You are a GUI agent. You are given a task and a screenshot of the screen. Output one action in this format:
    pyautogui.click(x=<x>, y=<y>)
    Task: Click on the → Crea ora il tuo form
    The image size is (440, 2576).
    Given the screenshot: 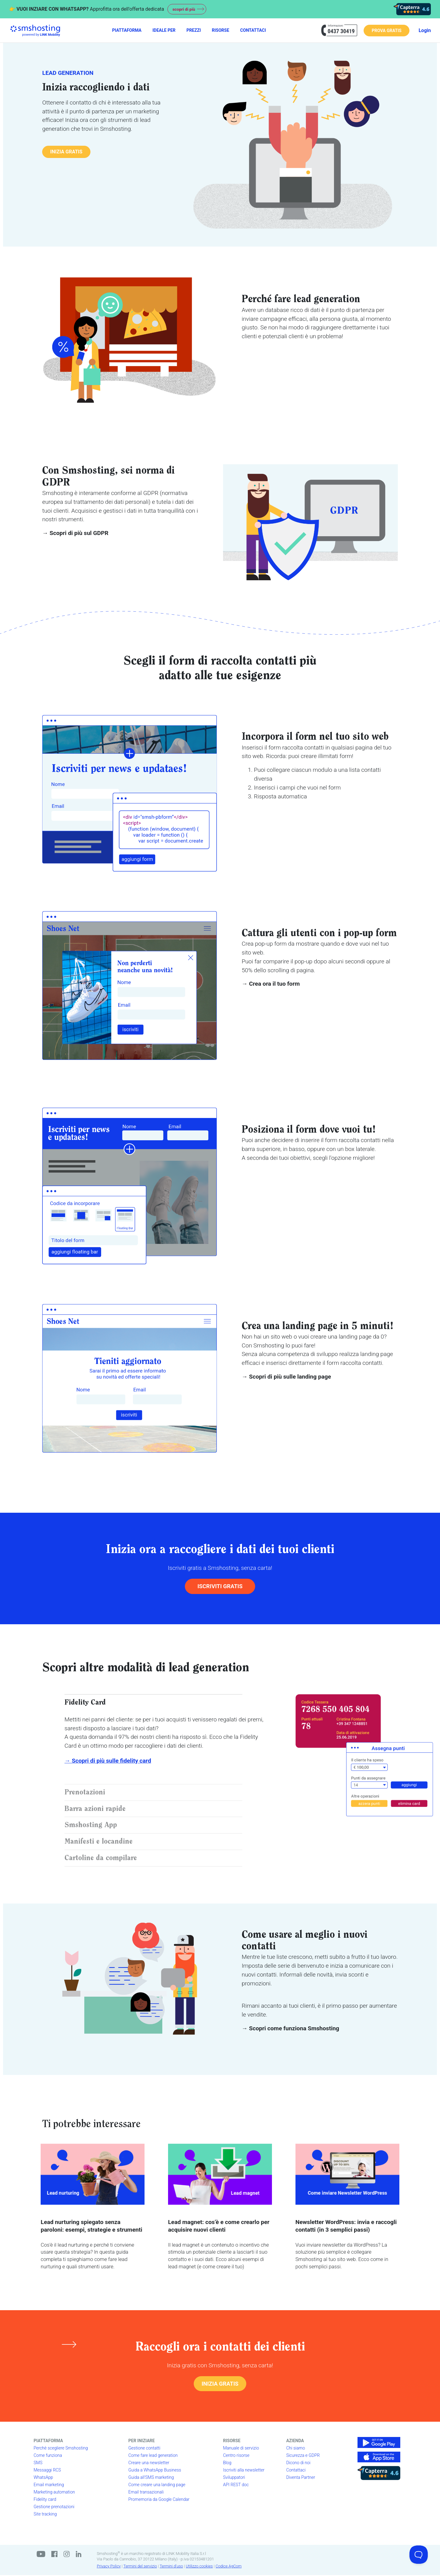 What is the action you would take?
    pyautogui.click(x=271, y=983)
    